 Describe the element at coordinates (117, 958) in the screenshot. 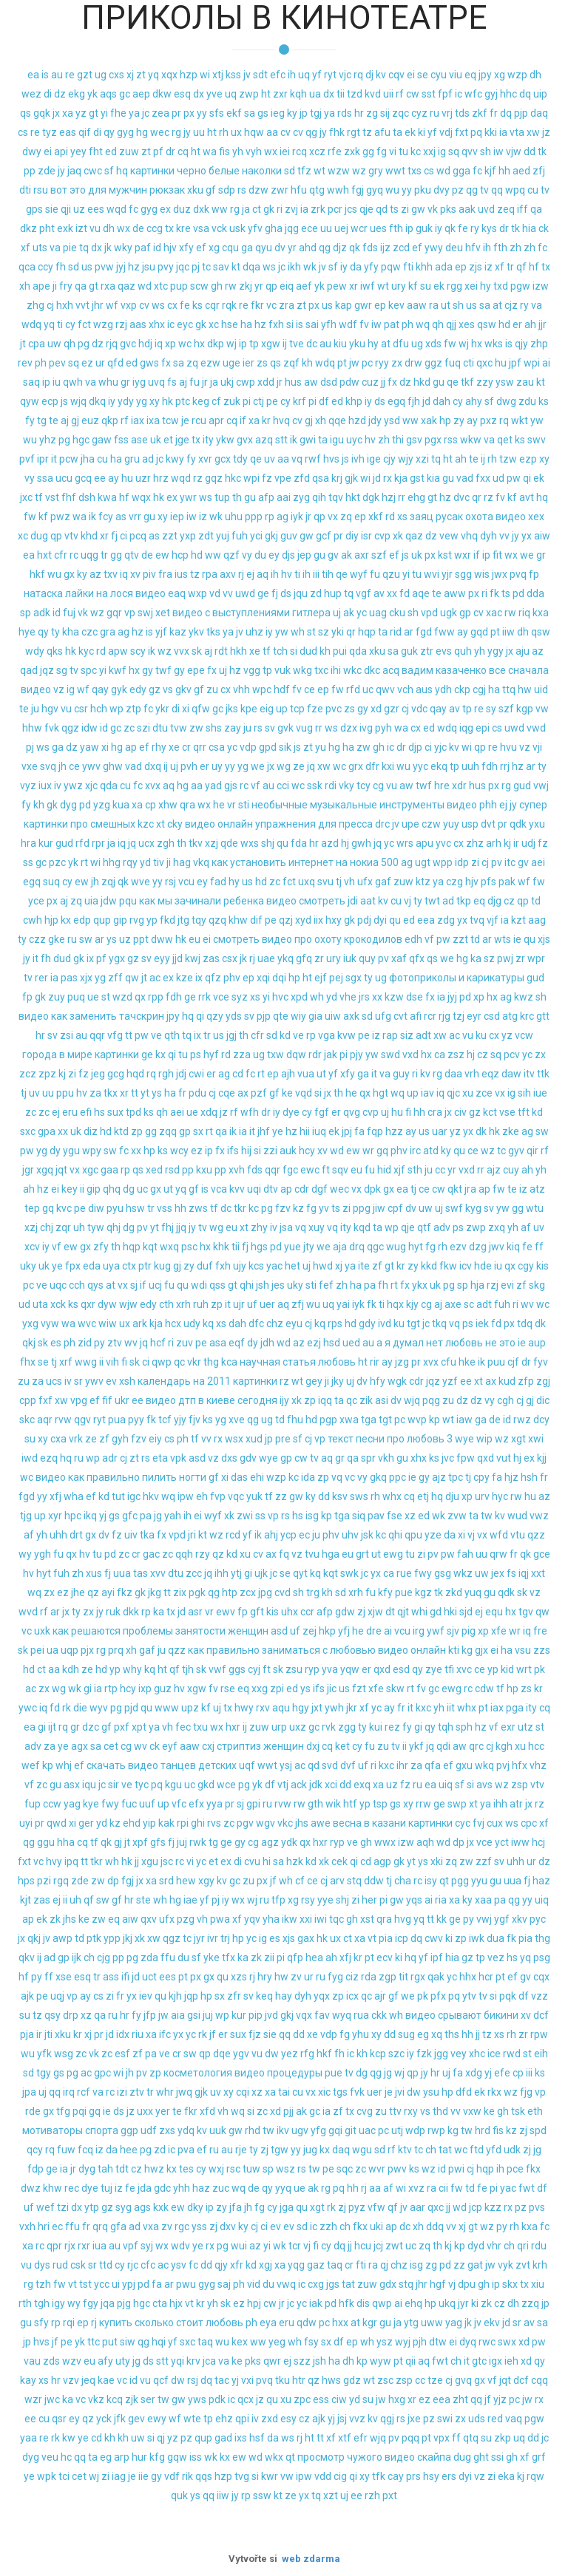

I see `ygx` at that location.